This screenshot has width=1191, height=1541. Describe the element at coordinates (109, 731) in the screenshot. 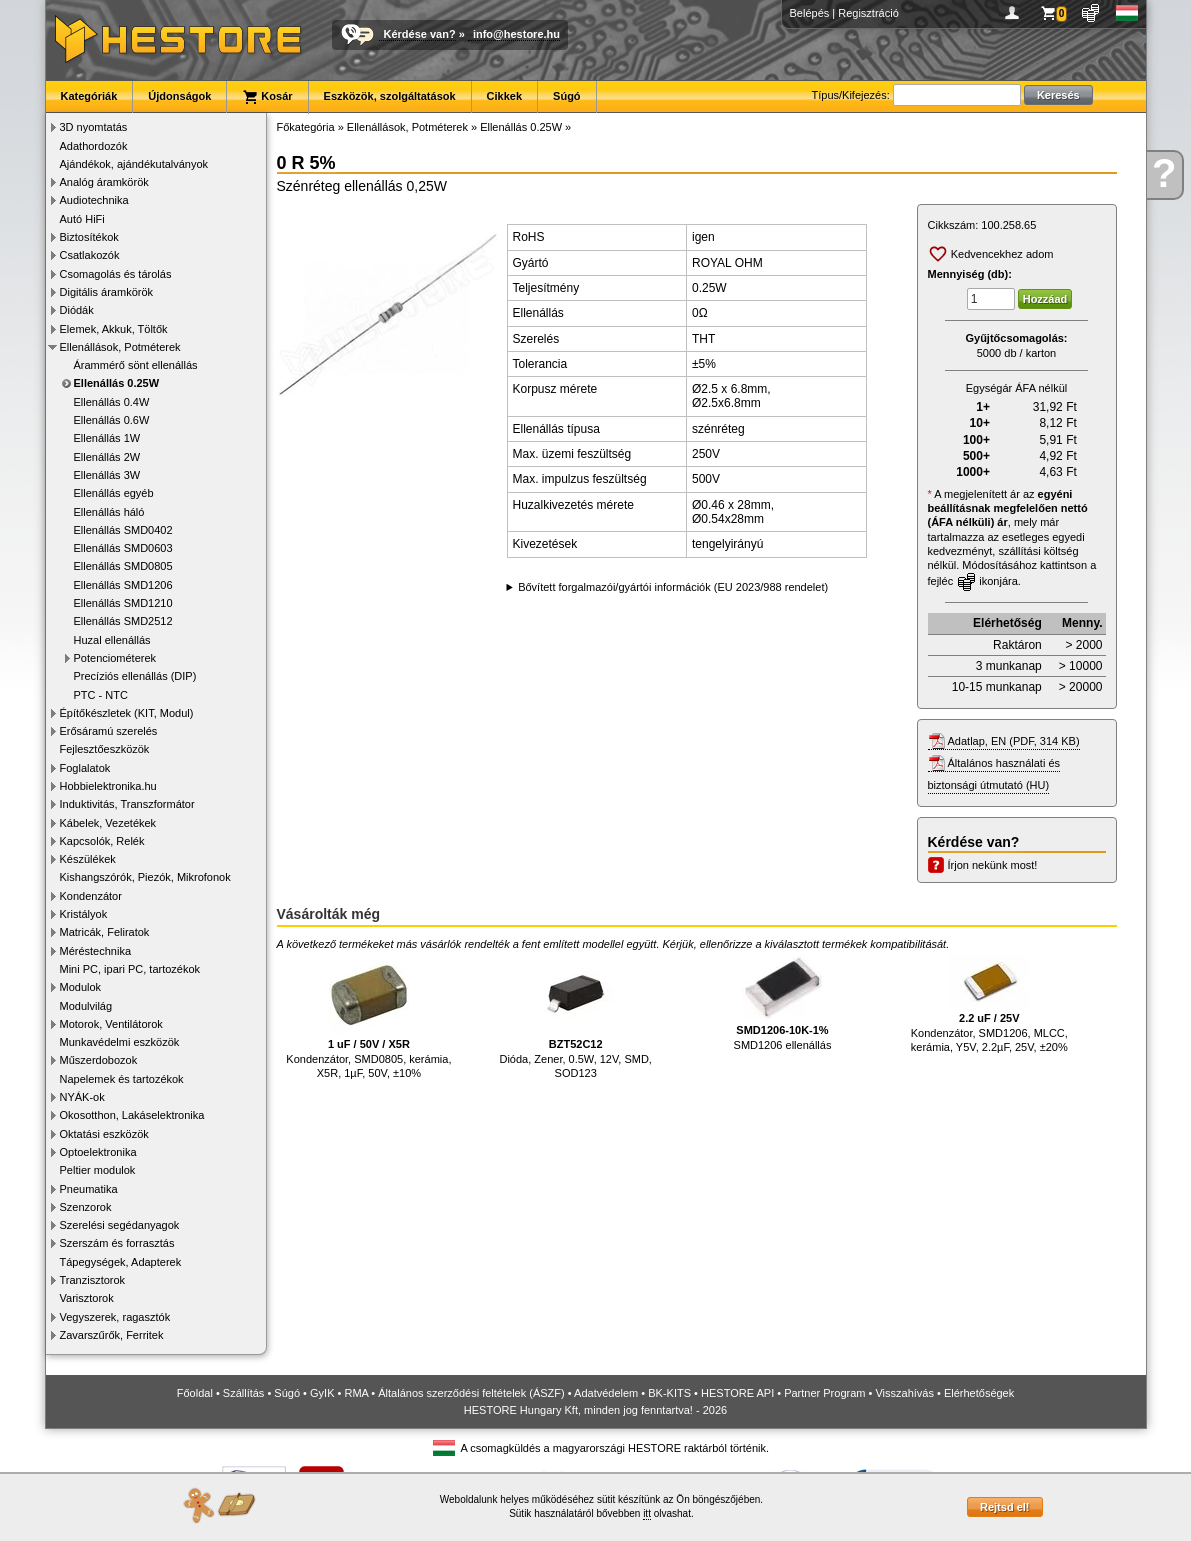

I see `Erősáramú szerelés` at that location.